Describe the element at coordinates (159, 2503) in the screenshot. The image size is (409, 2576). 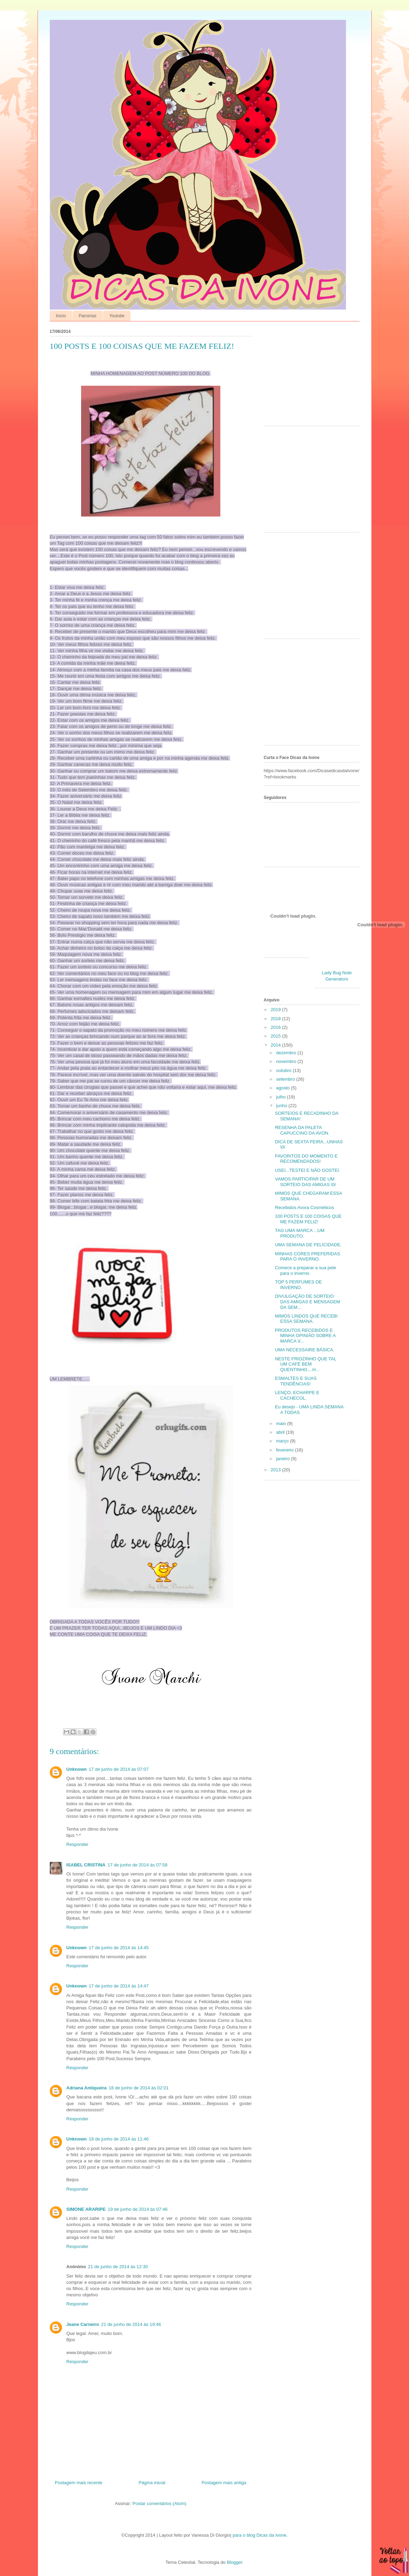
I see `Postar comentários (Atom)` at that location.